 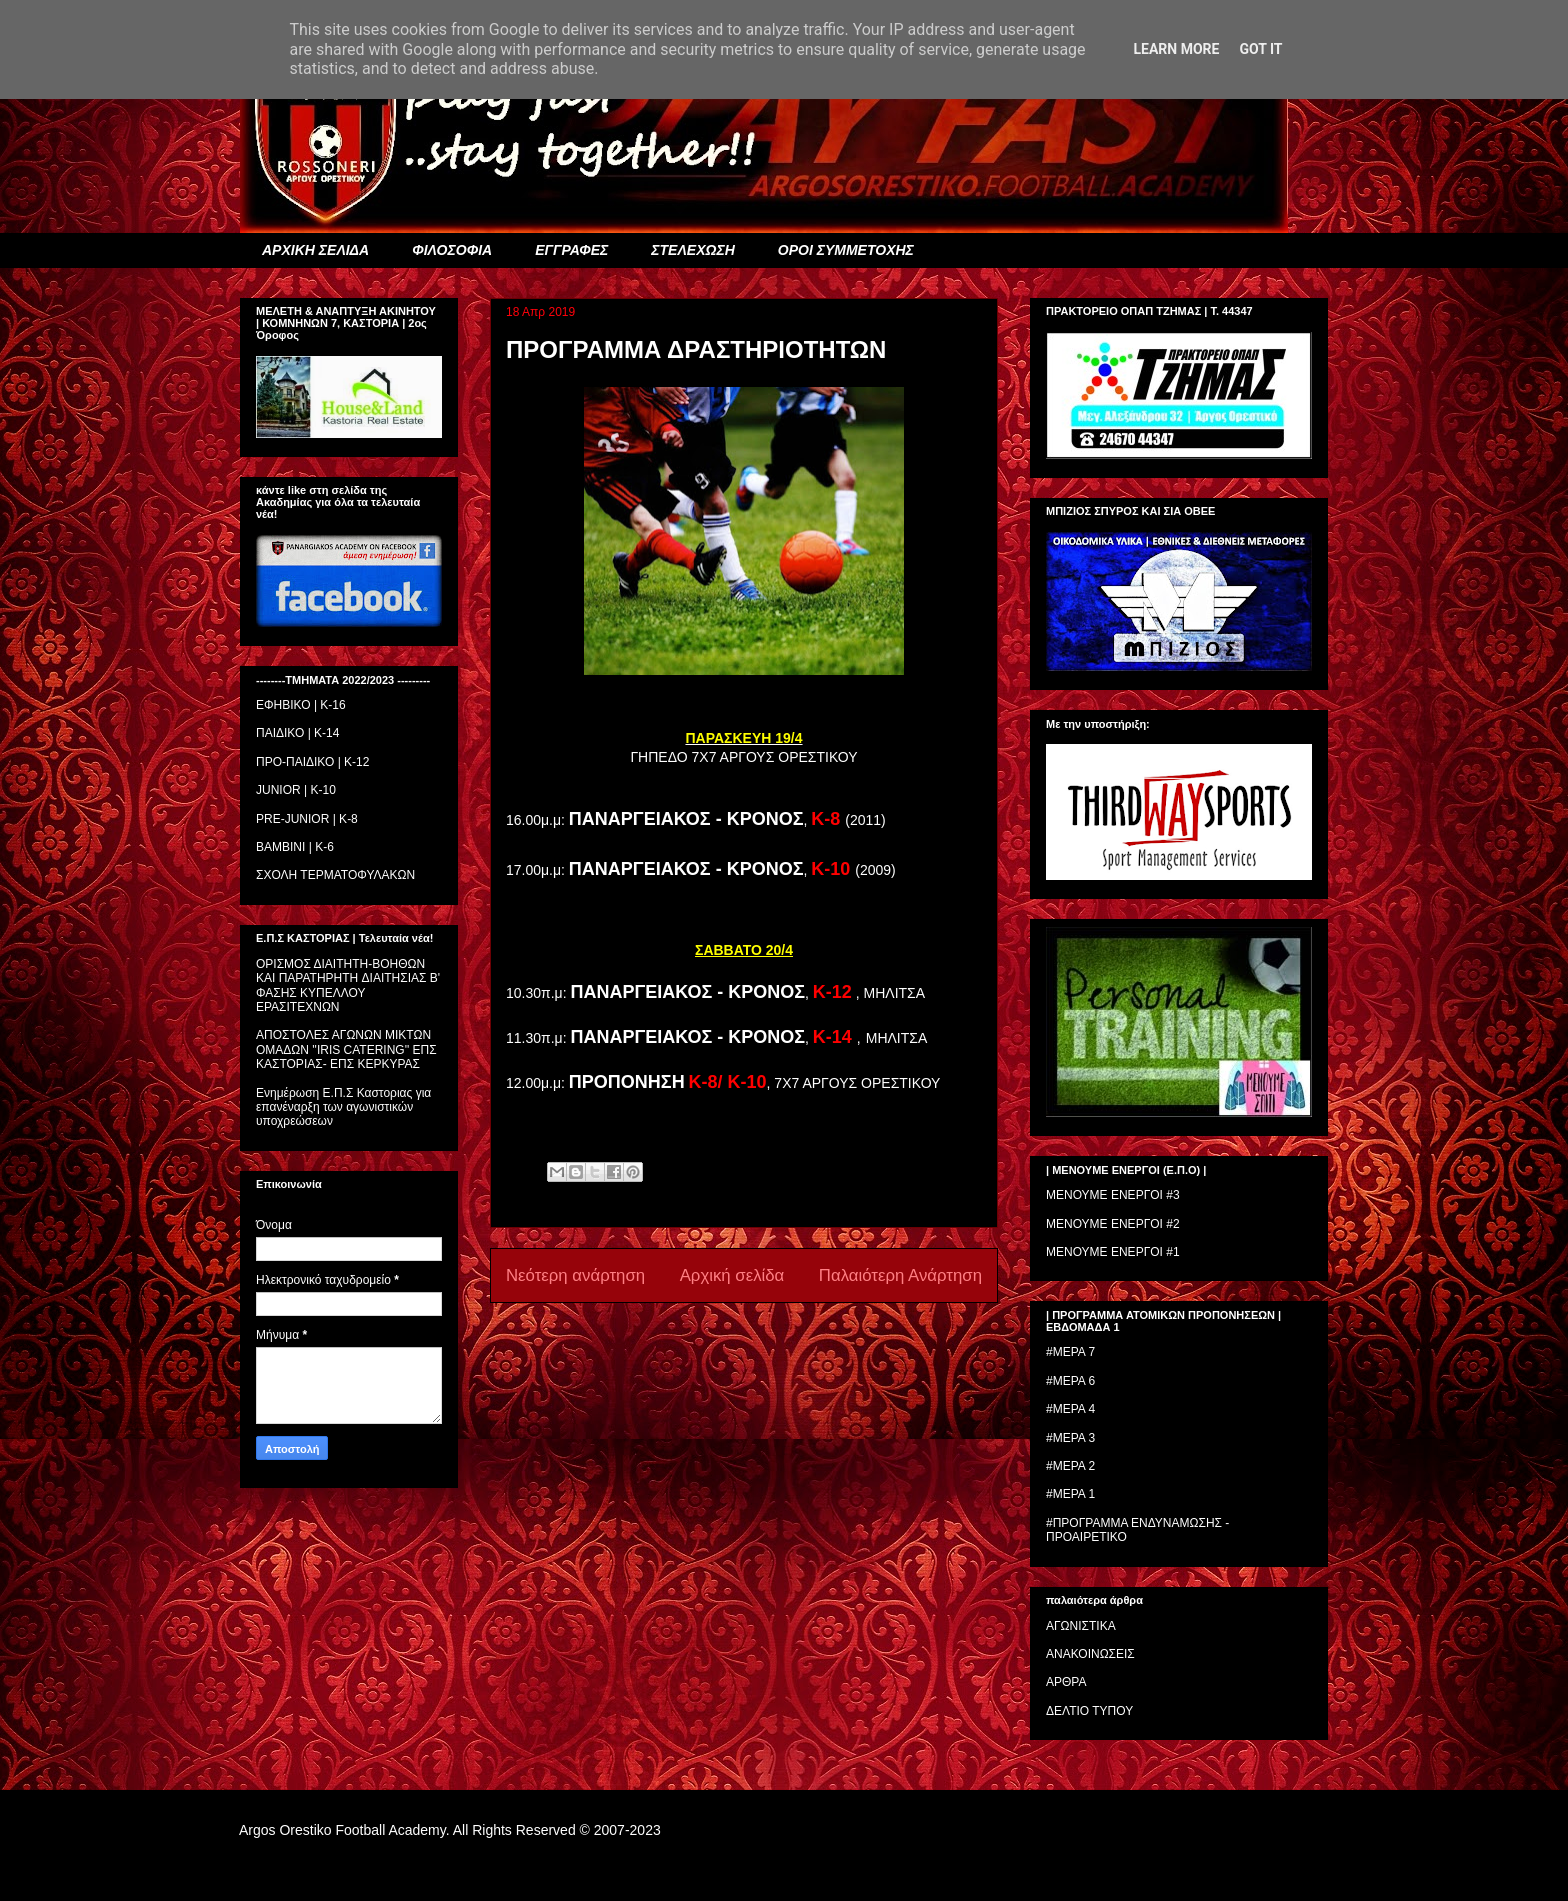 I want to click on ΜΕΝΟΥΜΕ ΕΝΕΡΓΟΙ #1, so click(x=1113, y=1252).